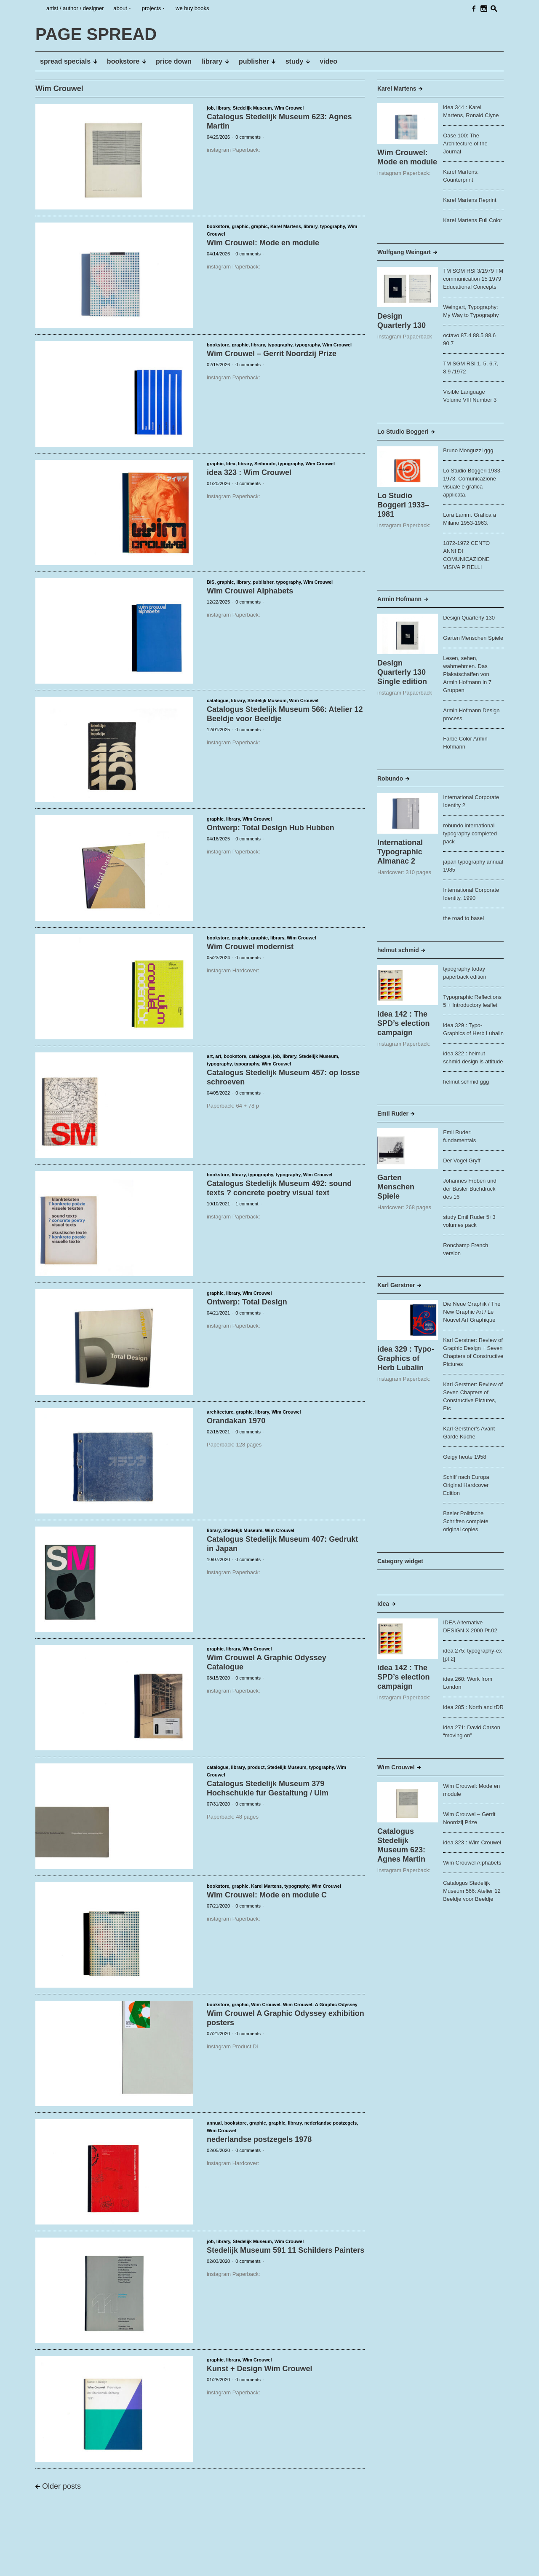 Image resolution: width=539 pixels, height=2576 pixels. I want to click on Seibundo, so click(264, 463).